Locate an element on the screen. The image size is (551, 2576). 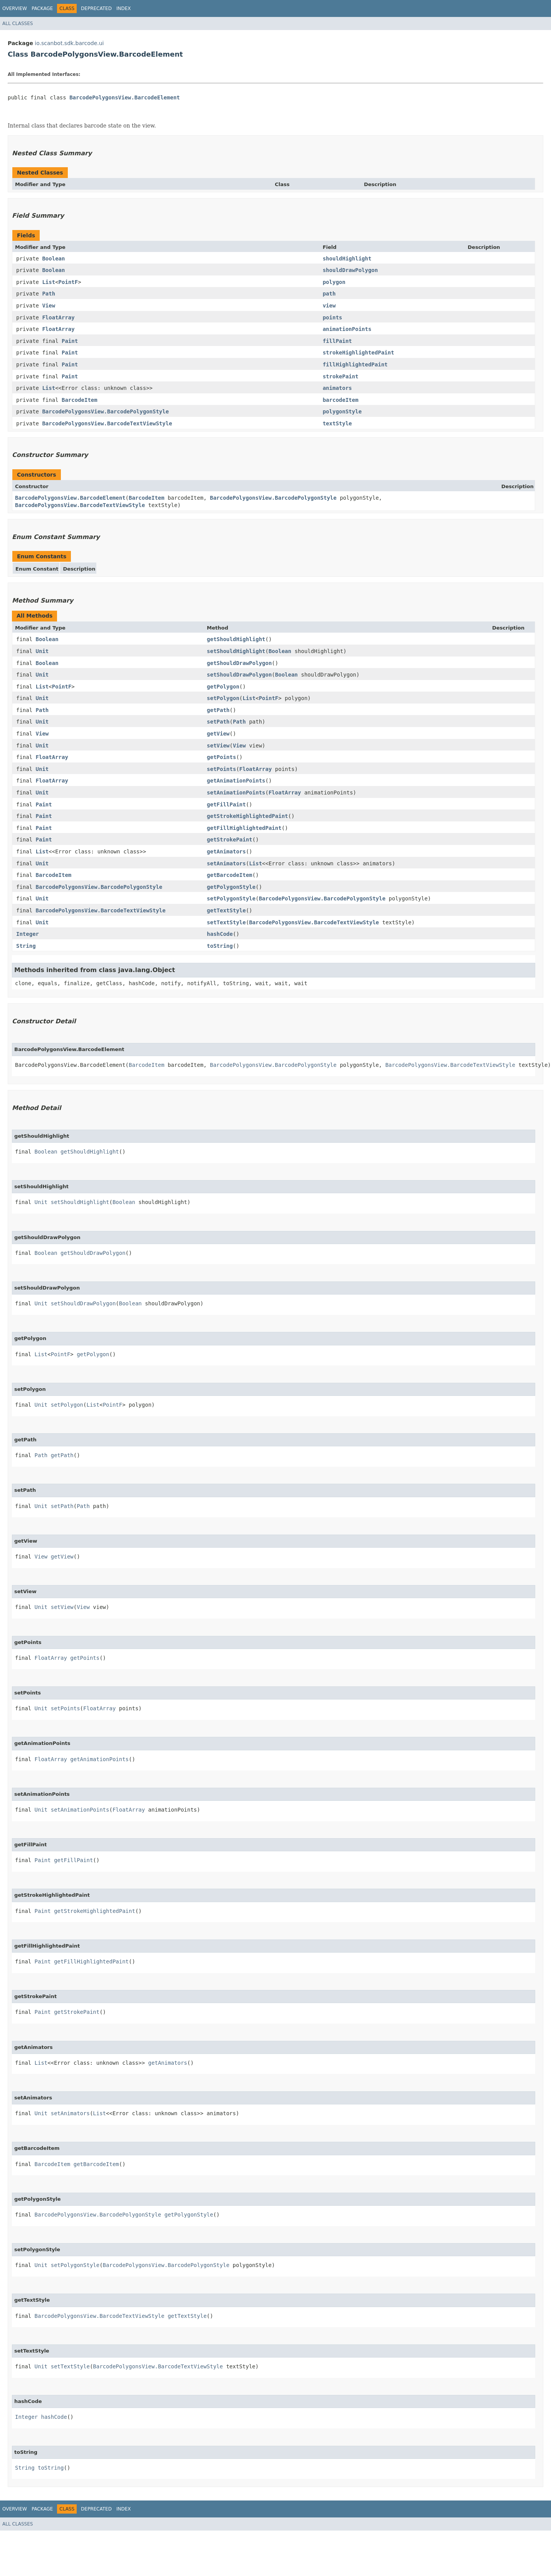
getShouldDrawPolygon is located at coordinates (239, 663).